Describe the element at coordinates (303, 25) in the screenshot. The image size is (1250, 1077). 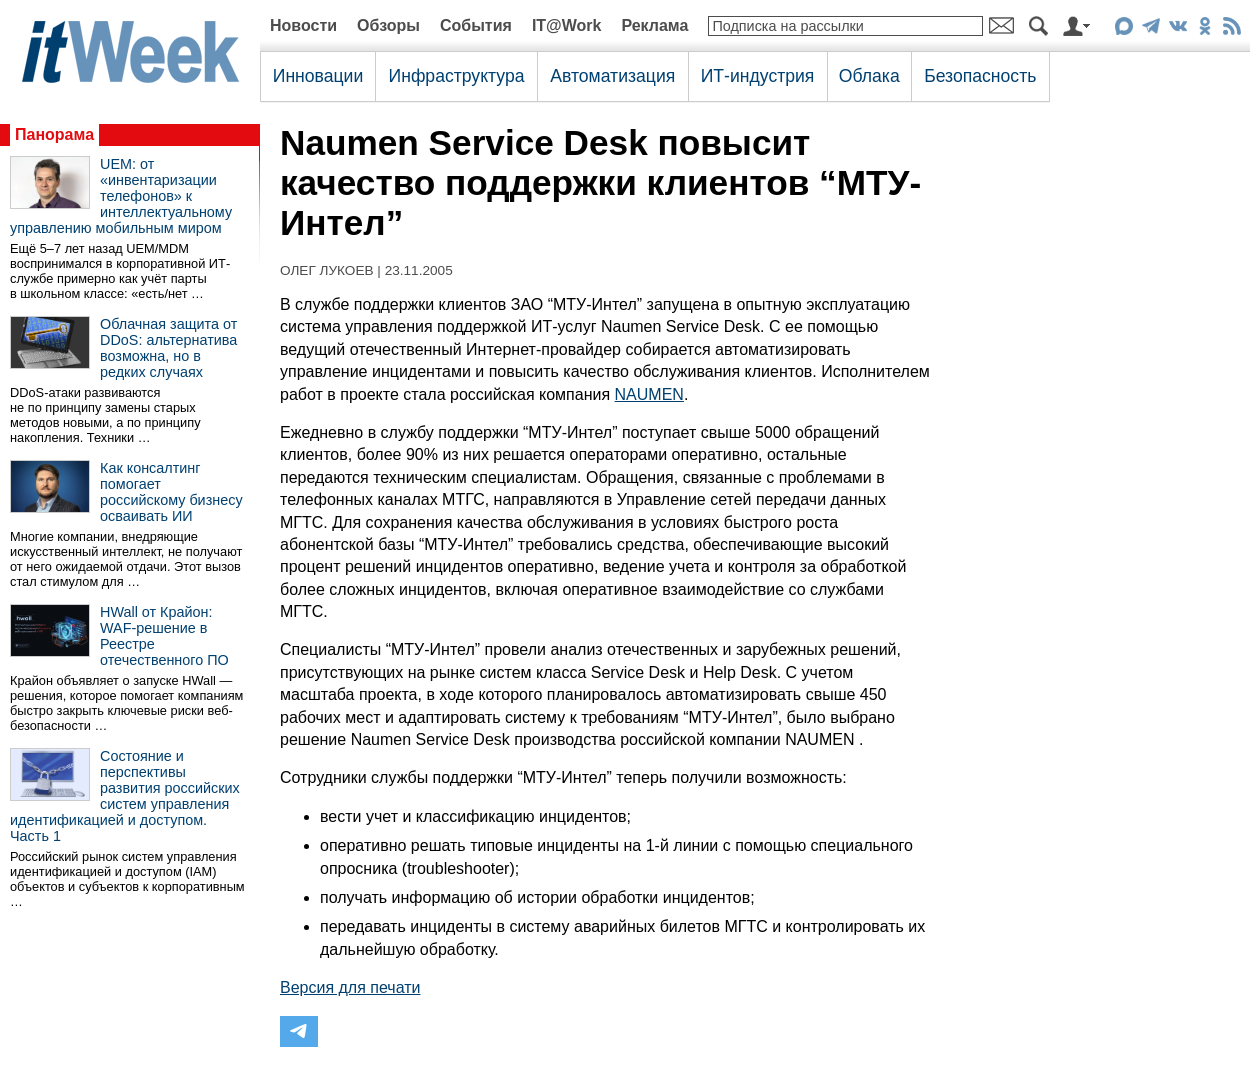
I see `Новости` at that location.